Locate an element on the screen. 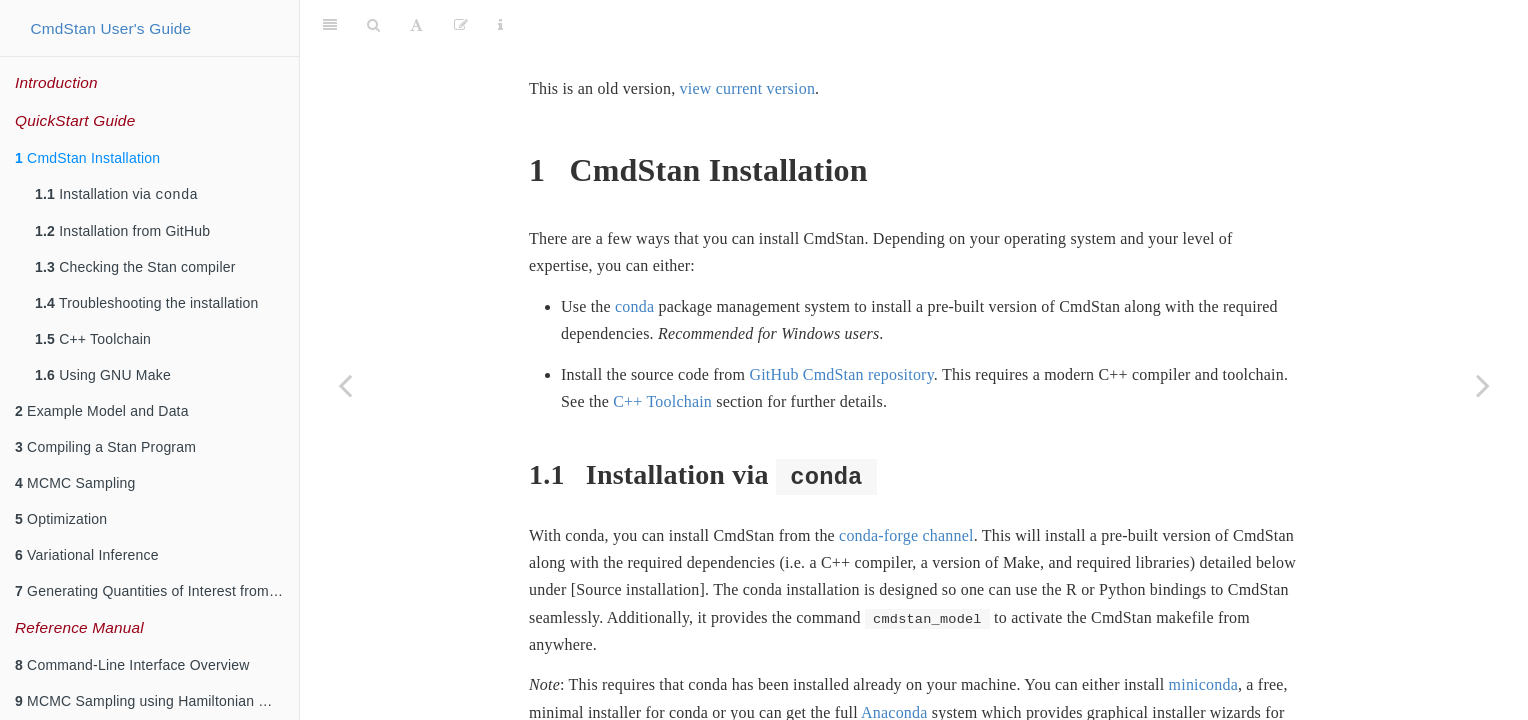 Image resolution: width=1528 pixels, height=720 pixels. MacOS is located at coordinates (554, 689).